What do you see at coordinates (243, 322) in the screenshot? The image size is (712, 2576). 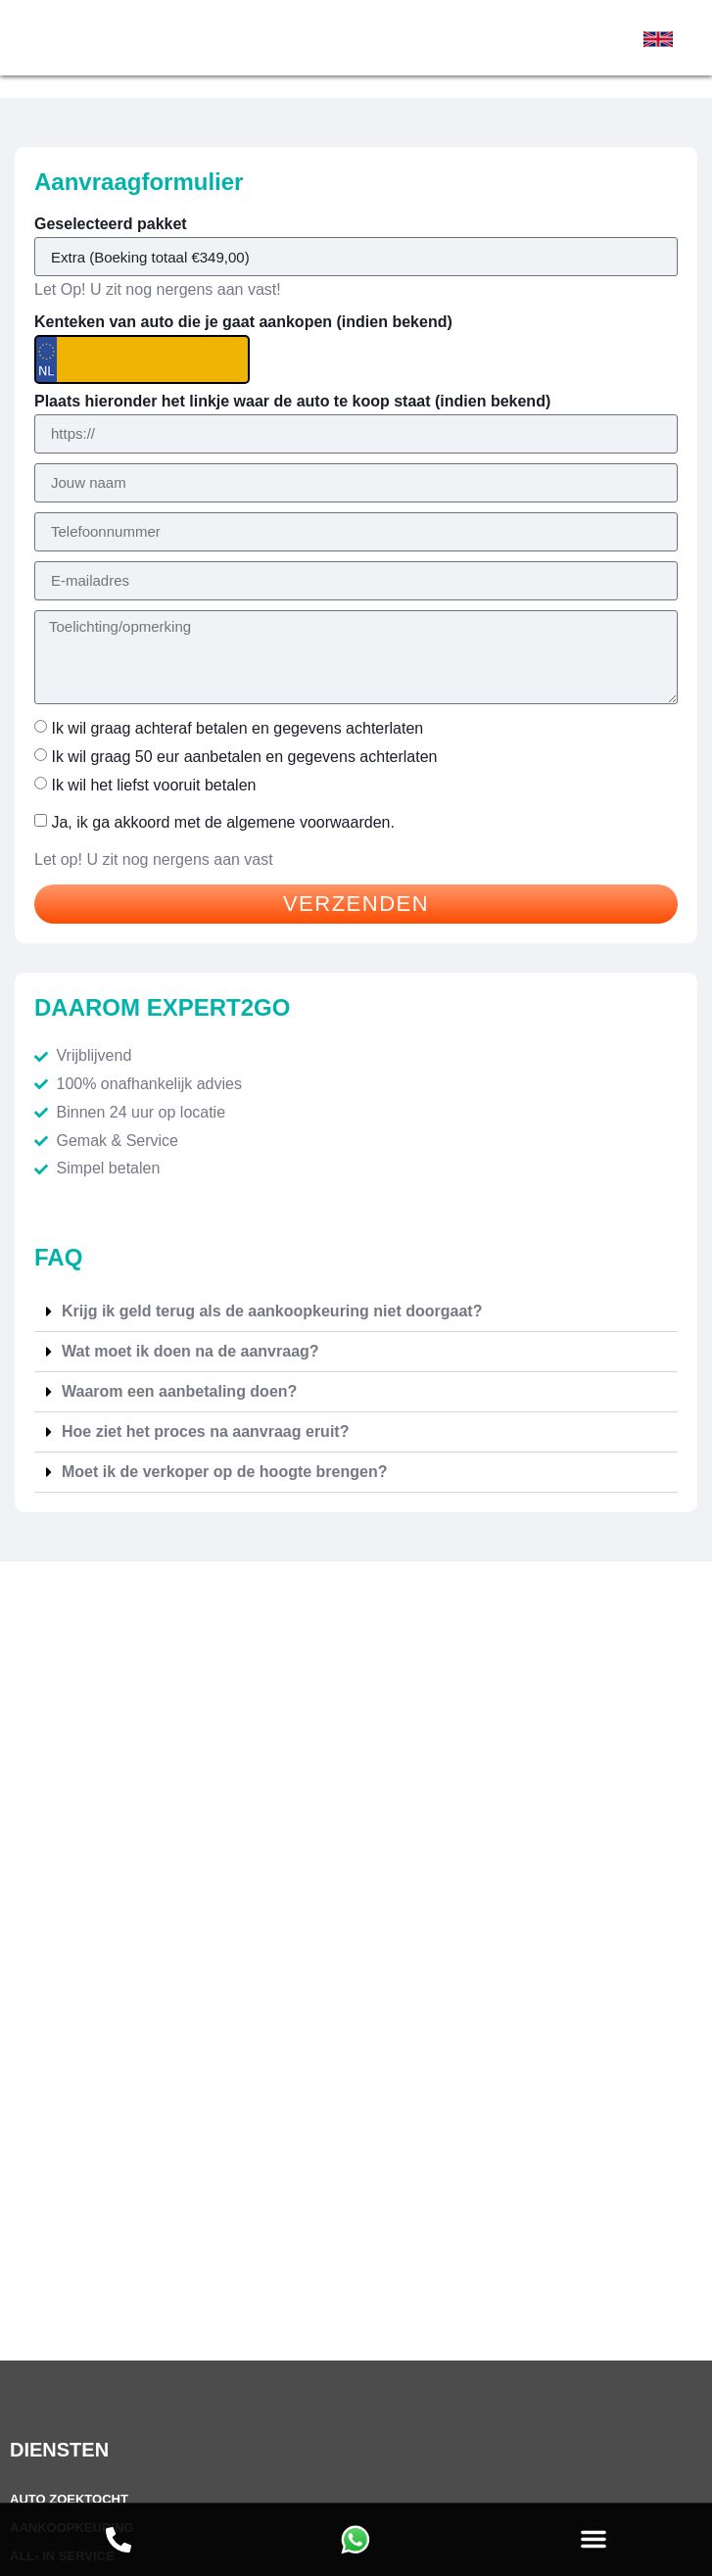 I see `Kenteken van auto die je gaat aankopen (indien bekend)` at bounding box center [243, 322].